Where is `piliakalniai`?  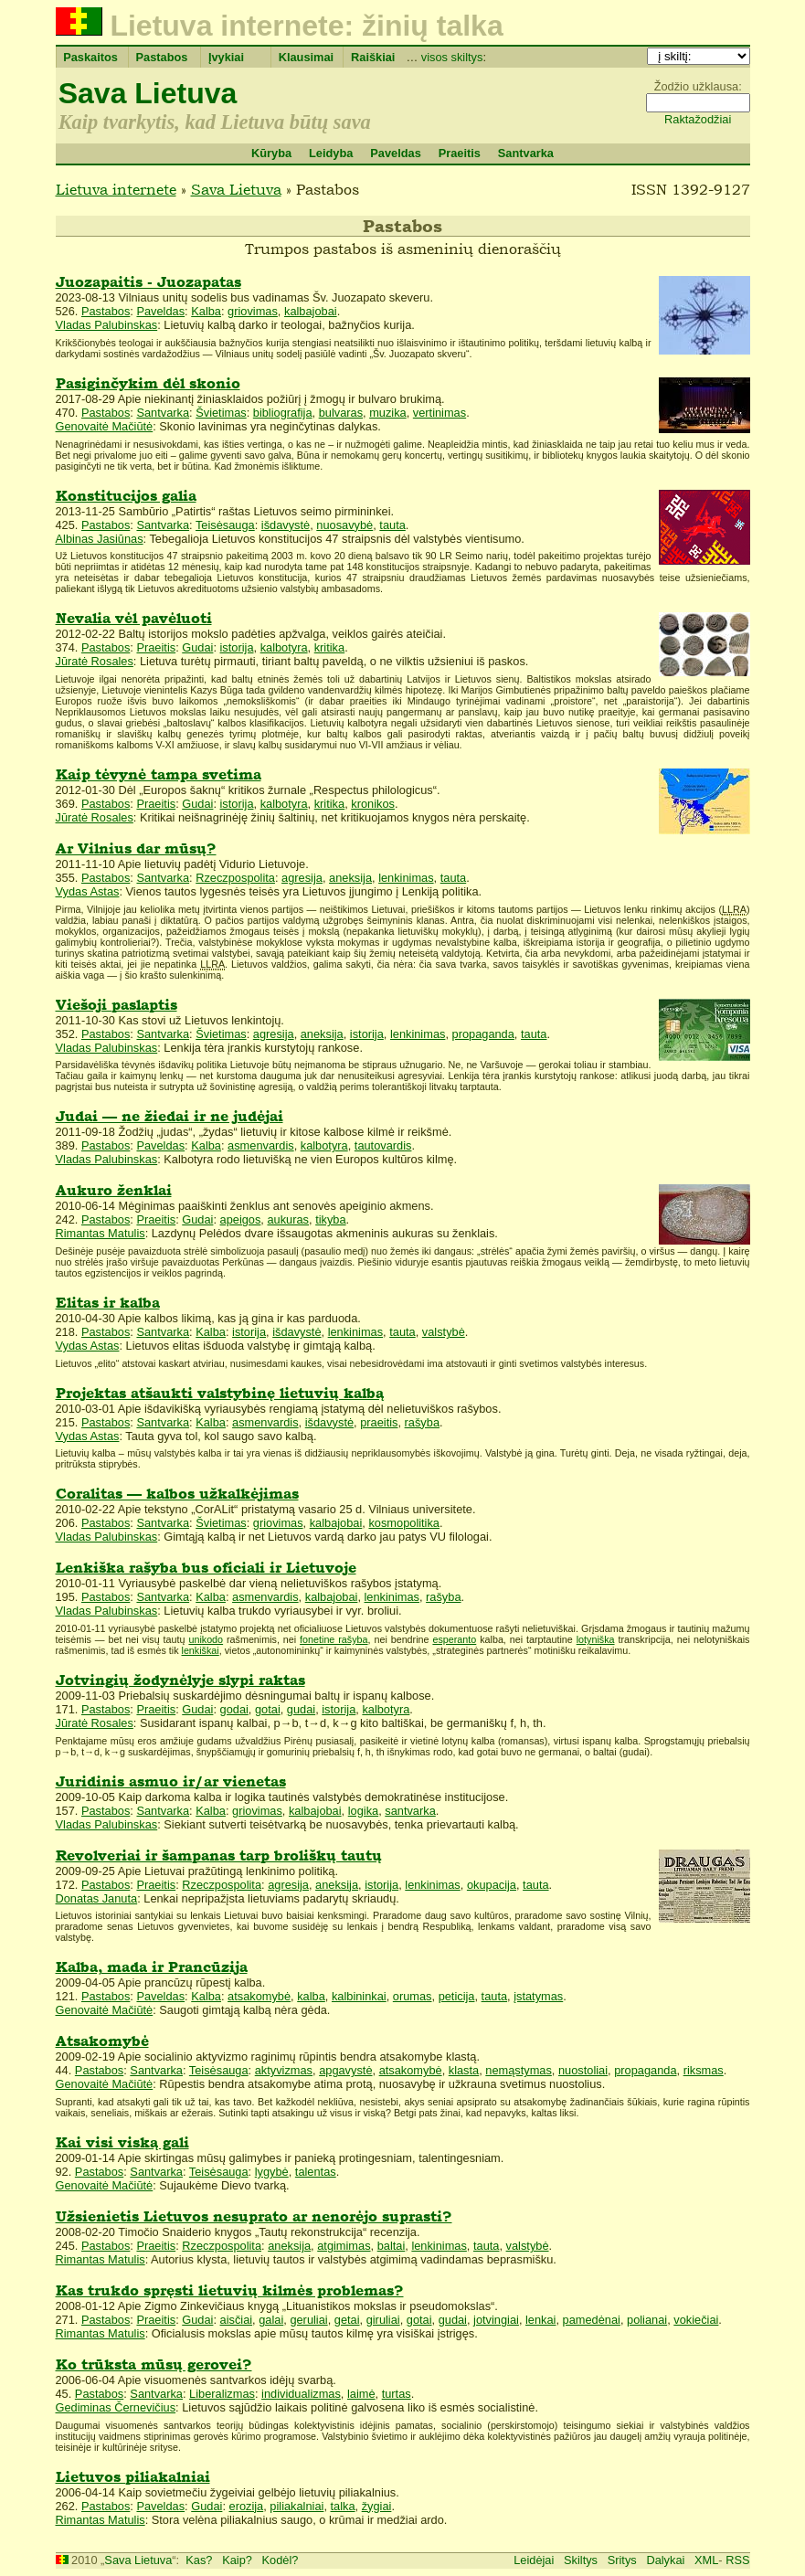
piliakalniai is located at coordinates (296, 2506).